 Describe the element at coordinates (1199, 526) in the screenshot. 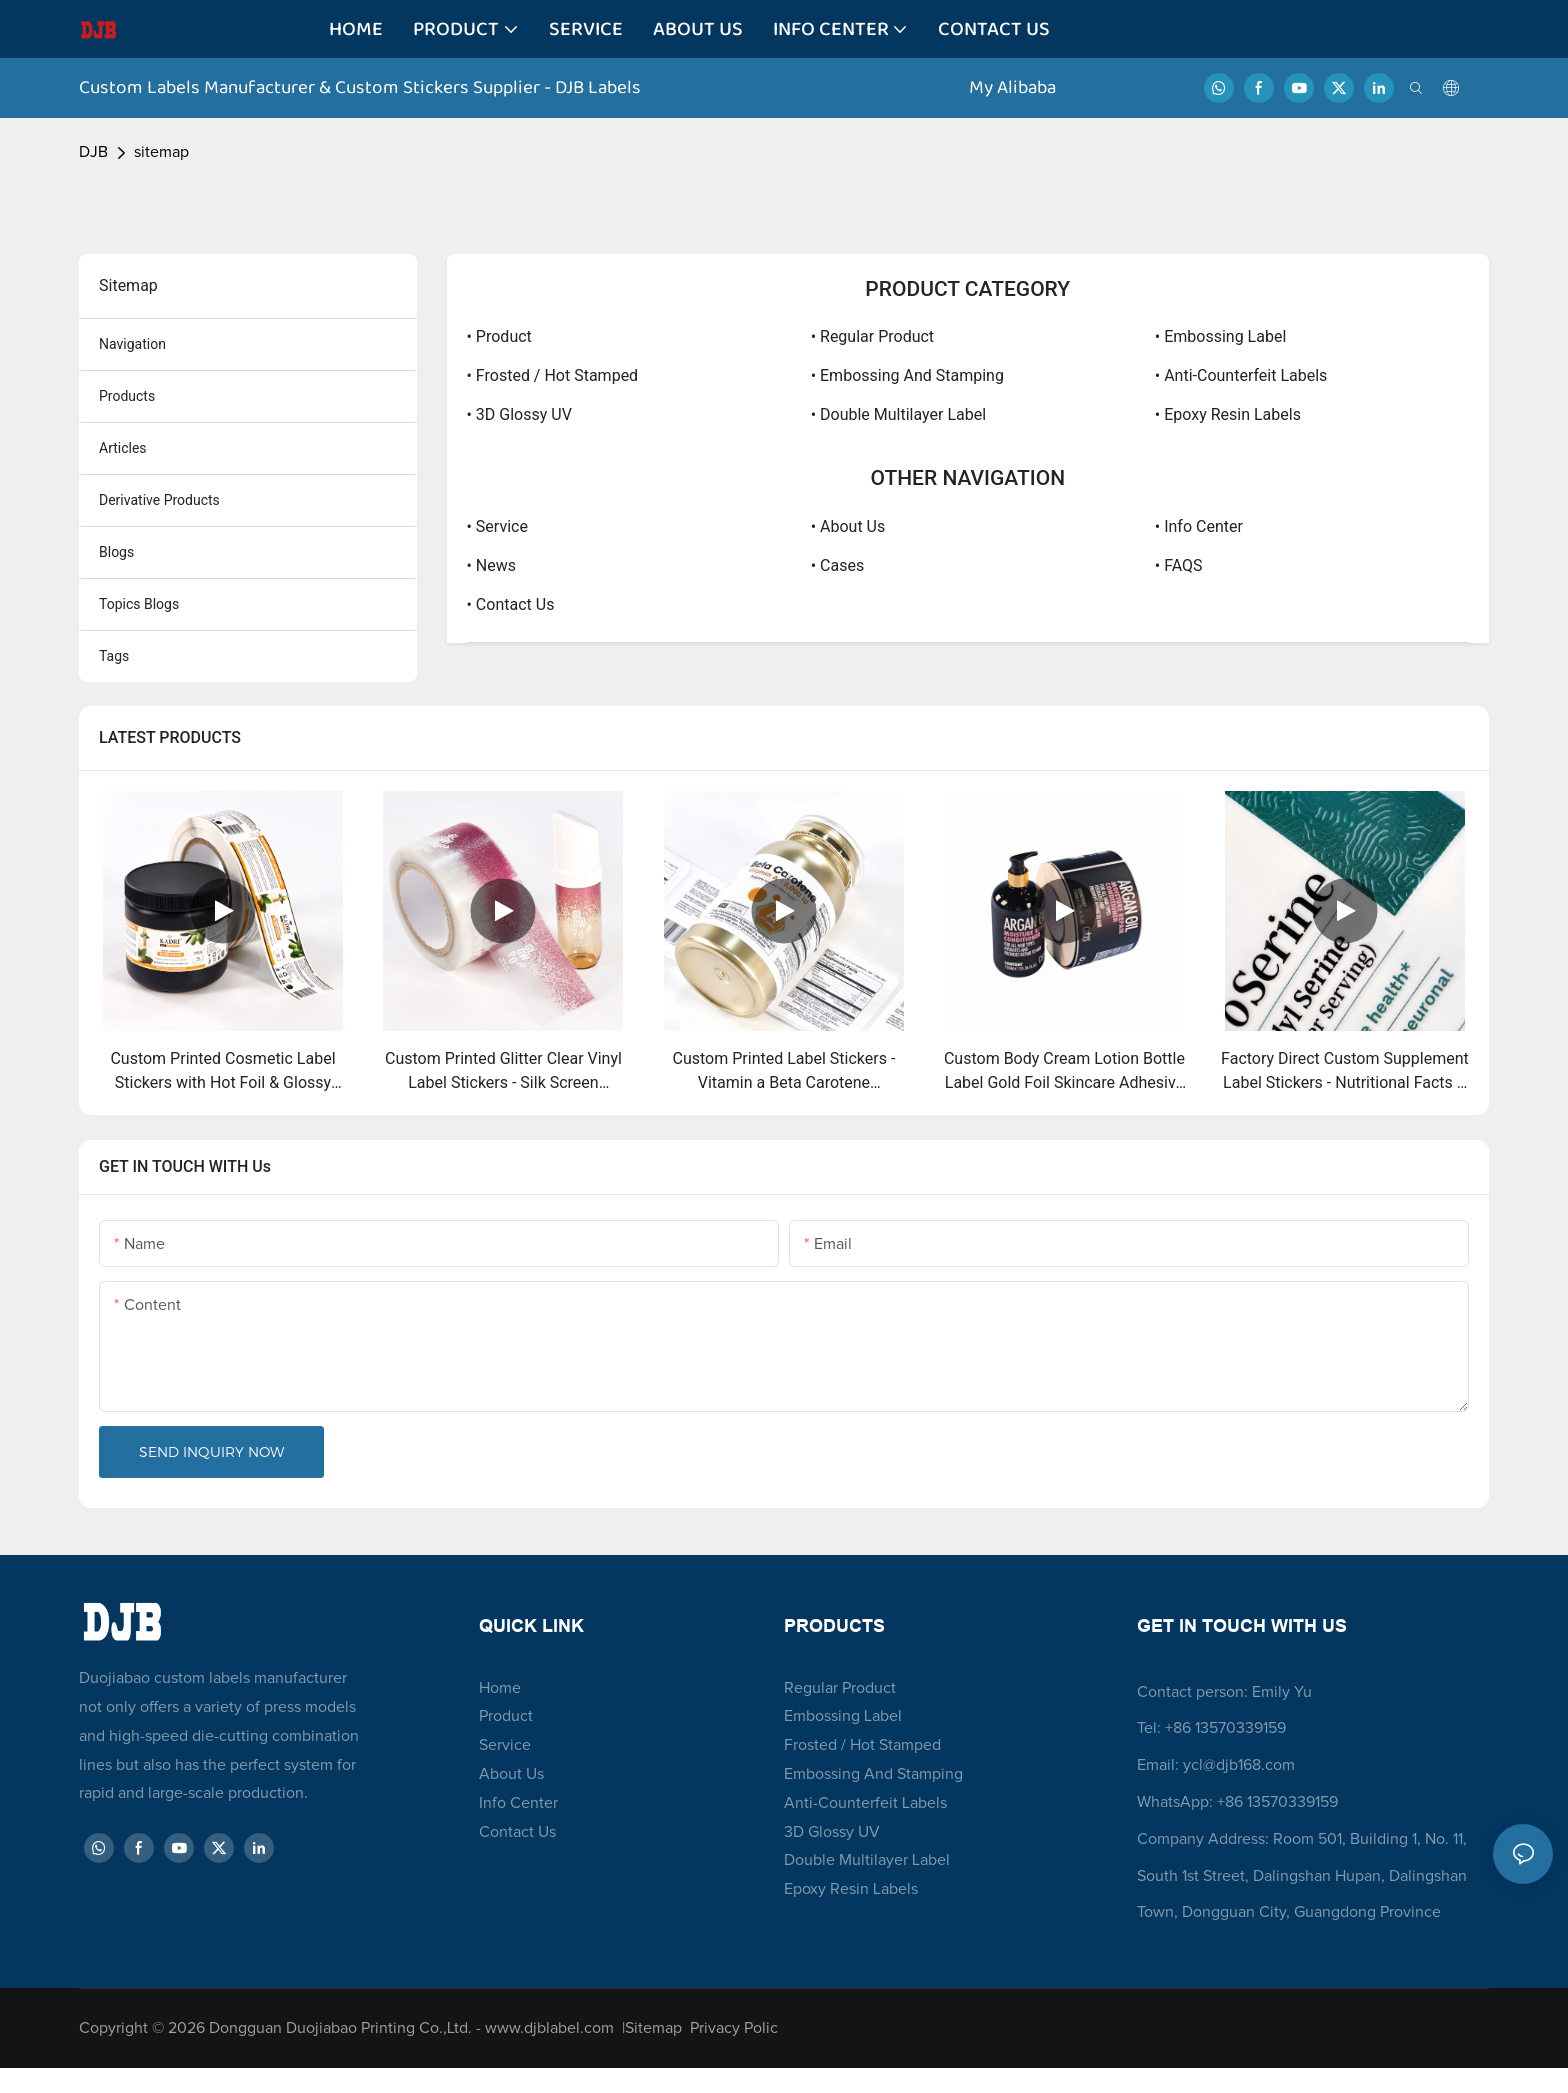

I see `• Info Center` at that location.